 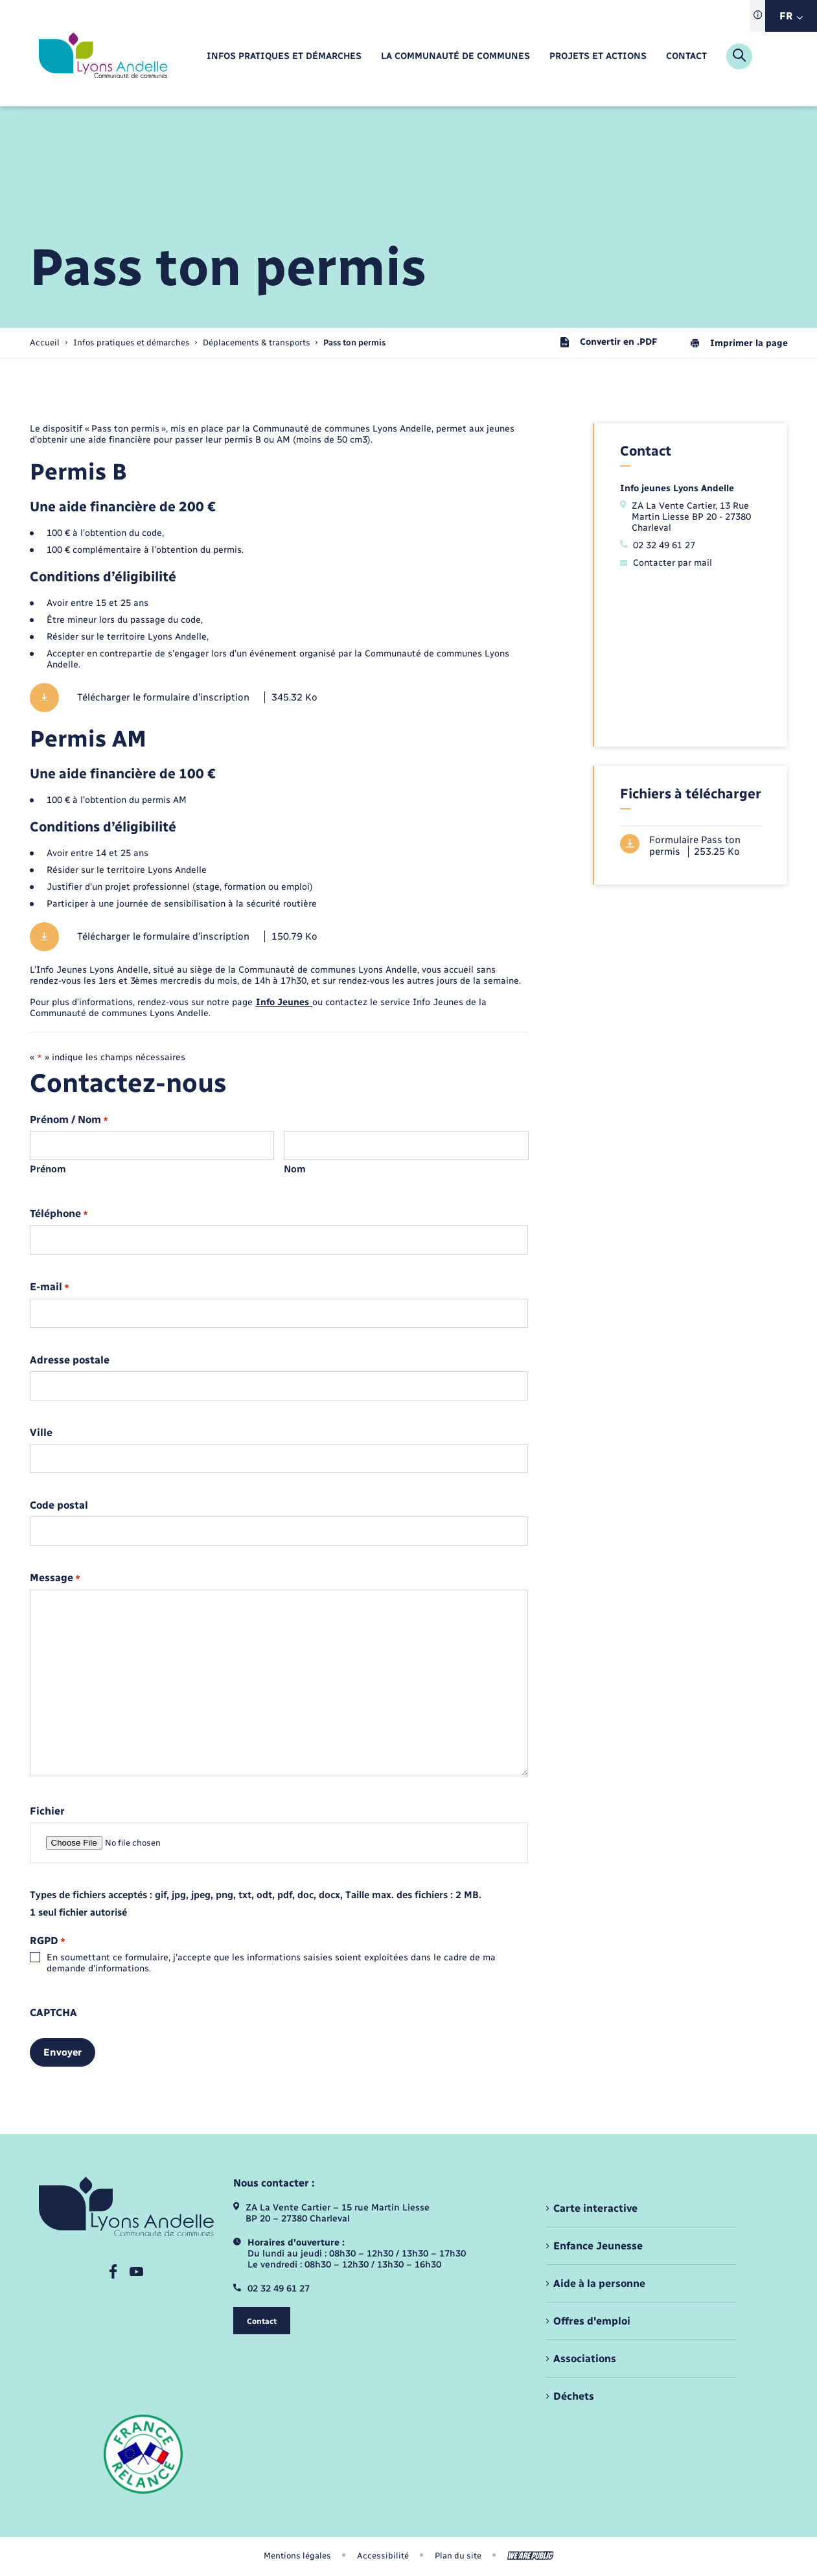 What do you see at coordinates (297, 2555) in the screenshot?
I see `Mentions légales [menuitem]` at bounding box center [297, 2555].